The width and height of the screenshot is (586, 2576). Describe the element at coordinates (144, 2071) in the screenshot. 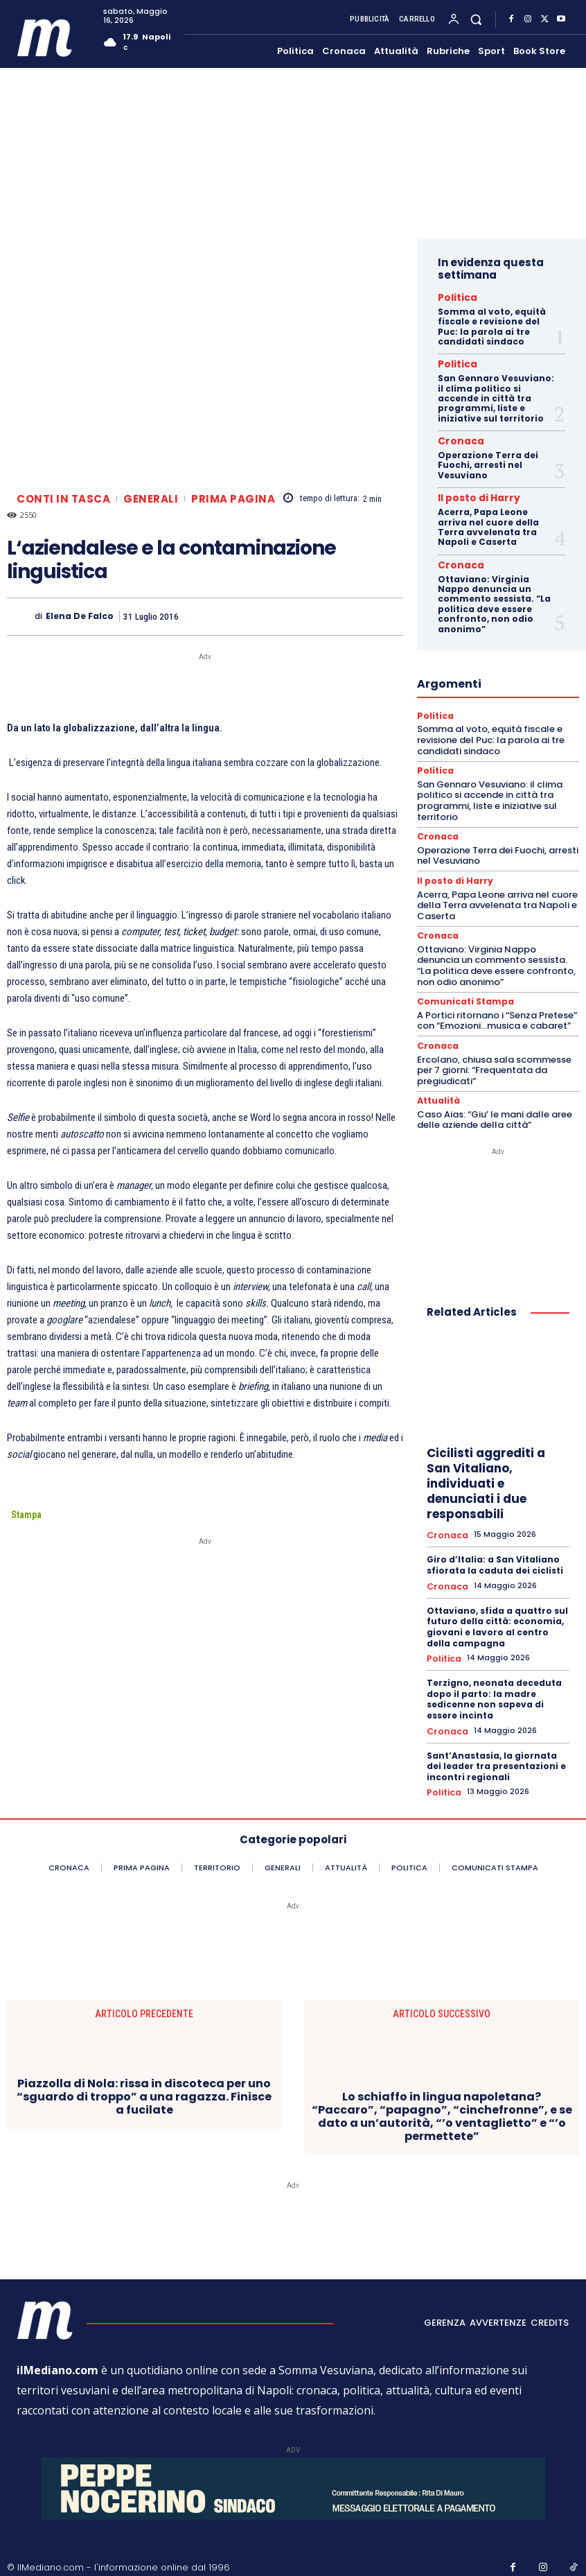

I see `Piazzolla di Nola: rissa in discoteca per uno “sguardo di troppo” a una ragazza. Finisce a fucilate` at that location.